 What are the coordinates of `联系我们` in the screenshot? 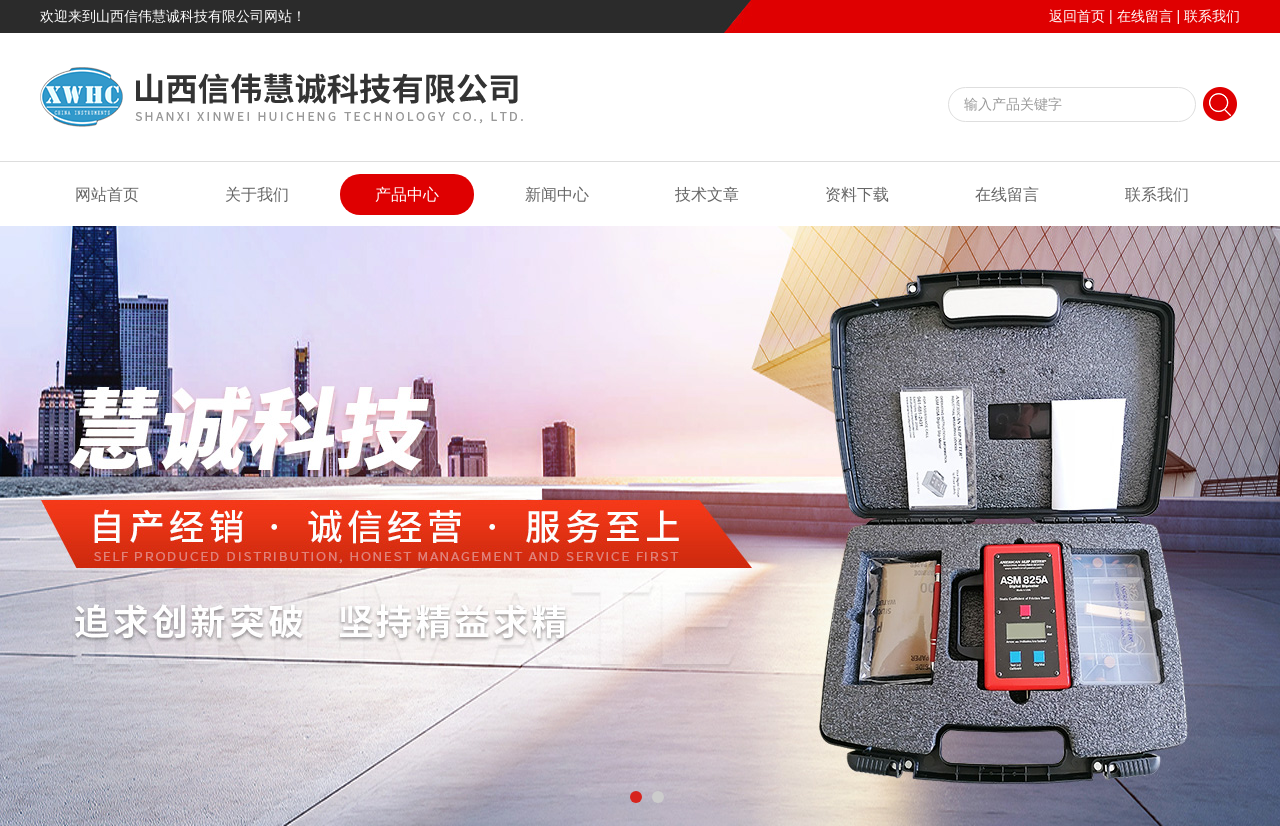 It's located at (1212, 16).